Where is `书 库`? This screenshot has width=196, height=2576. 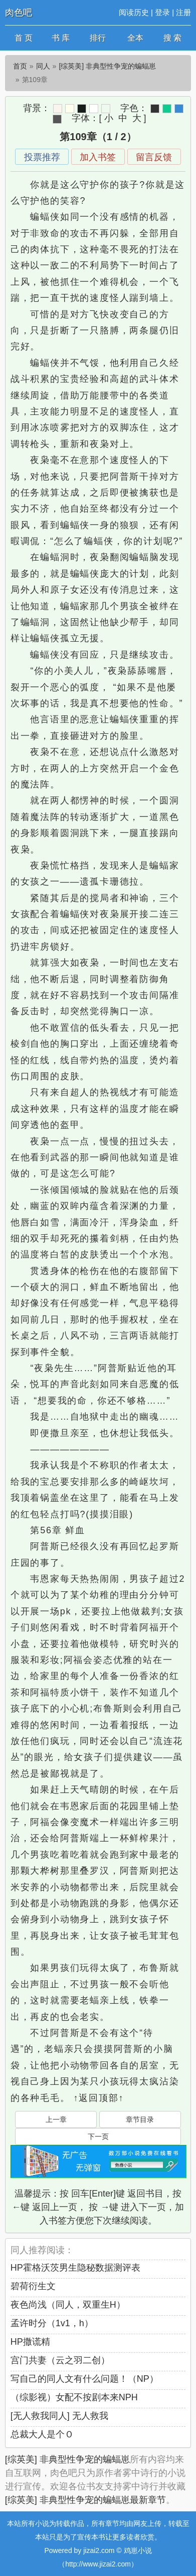
书 库 is located at coordinates (61, 38).